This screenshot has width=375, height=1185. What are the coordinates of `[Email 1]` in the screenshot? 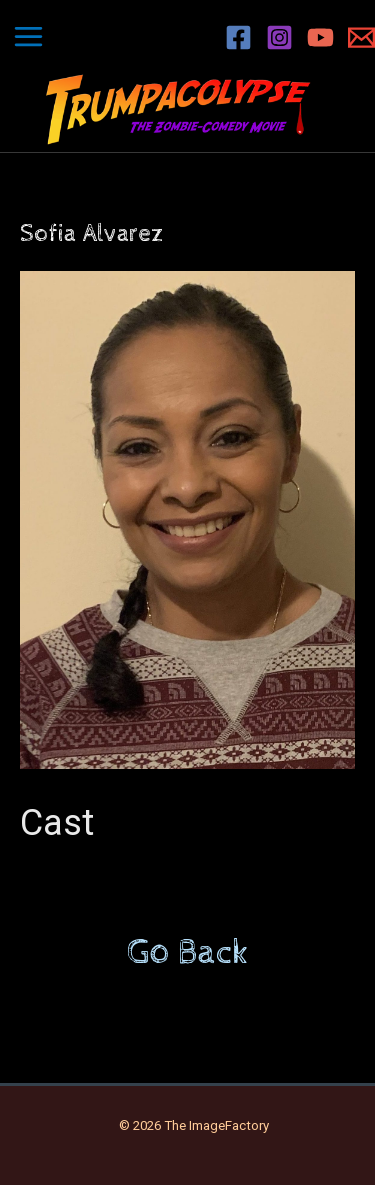 It's located at (361, 37).